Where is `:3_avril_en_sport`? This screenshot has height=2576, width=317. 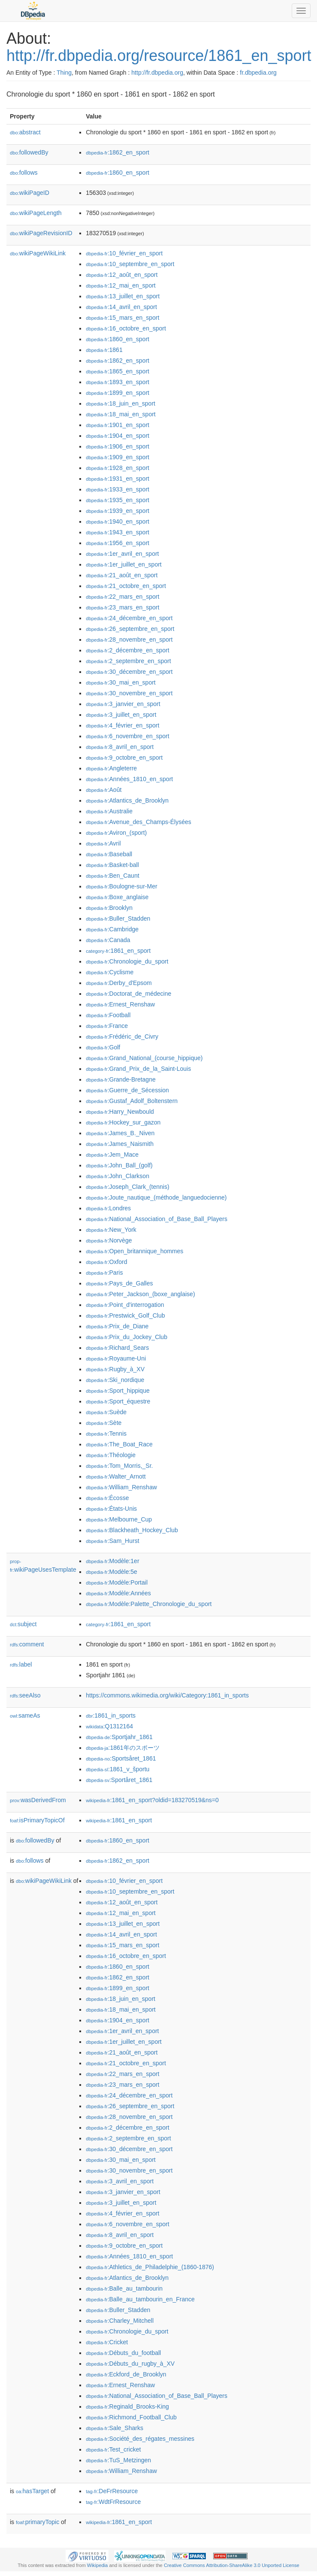 :3_avril_en_sport is located at coordinates (120, 2181).